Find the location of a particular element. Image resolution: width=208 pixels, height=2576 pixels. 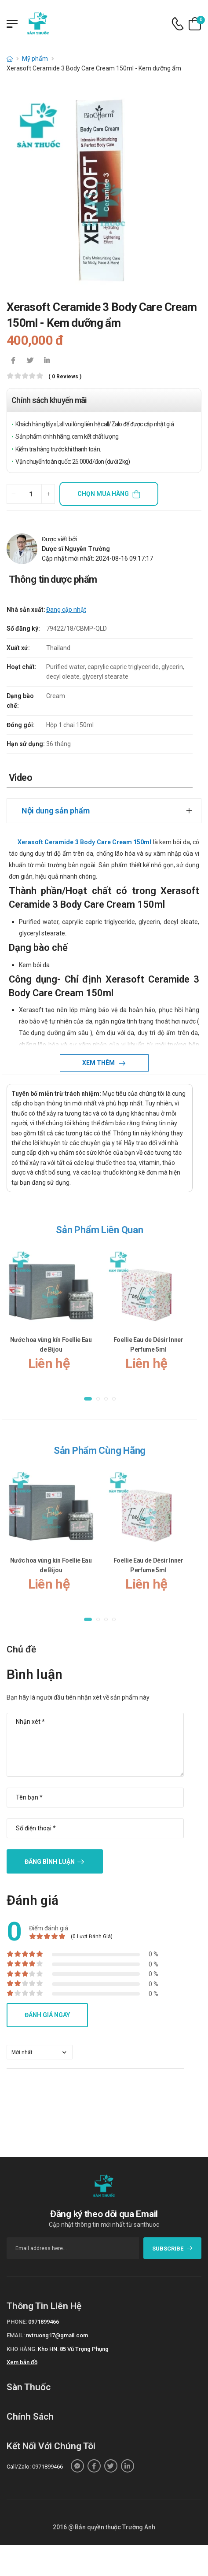

nvtruong17@gmail.com is located at coordinates (57, 2335).